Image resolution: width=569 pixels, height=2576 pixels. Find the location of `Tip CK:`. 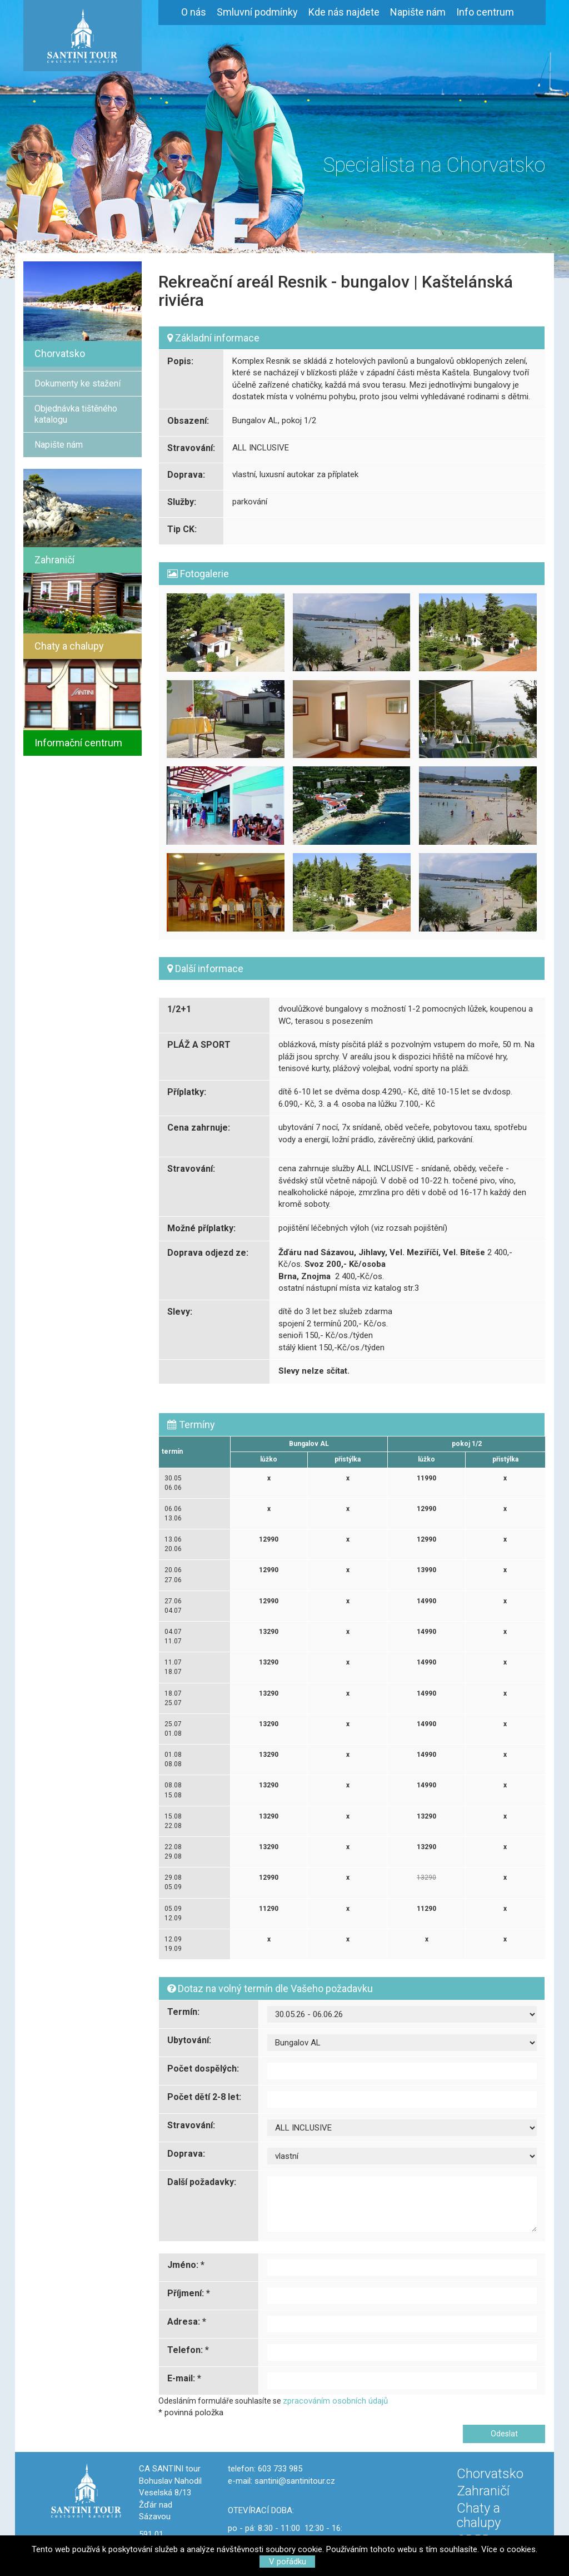

Tip CK: is located at coordinates (182, 529).